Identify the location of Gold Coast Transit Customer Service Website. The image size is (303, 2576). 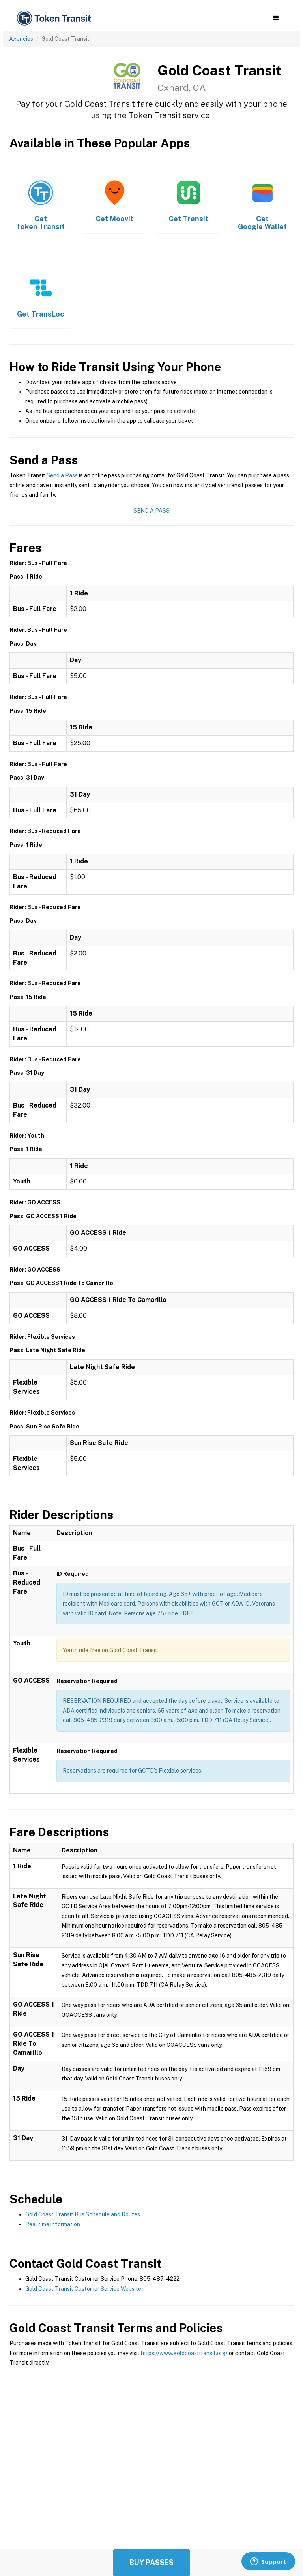
(83, 2289).